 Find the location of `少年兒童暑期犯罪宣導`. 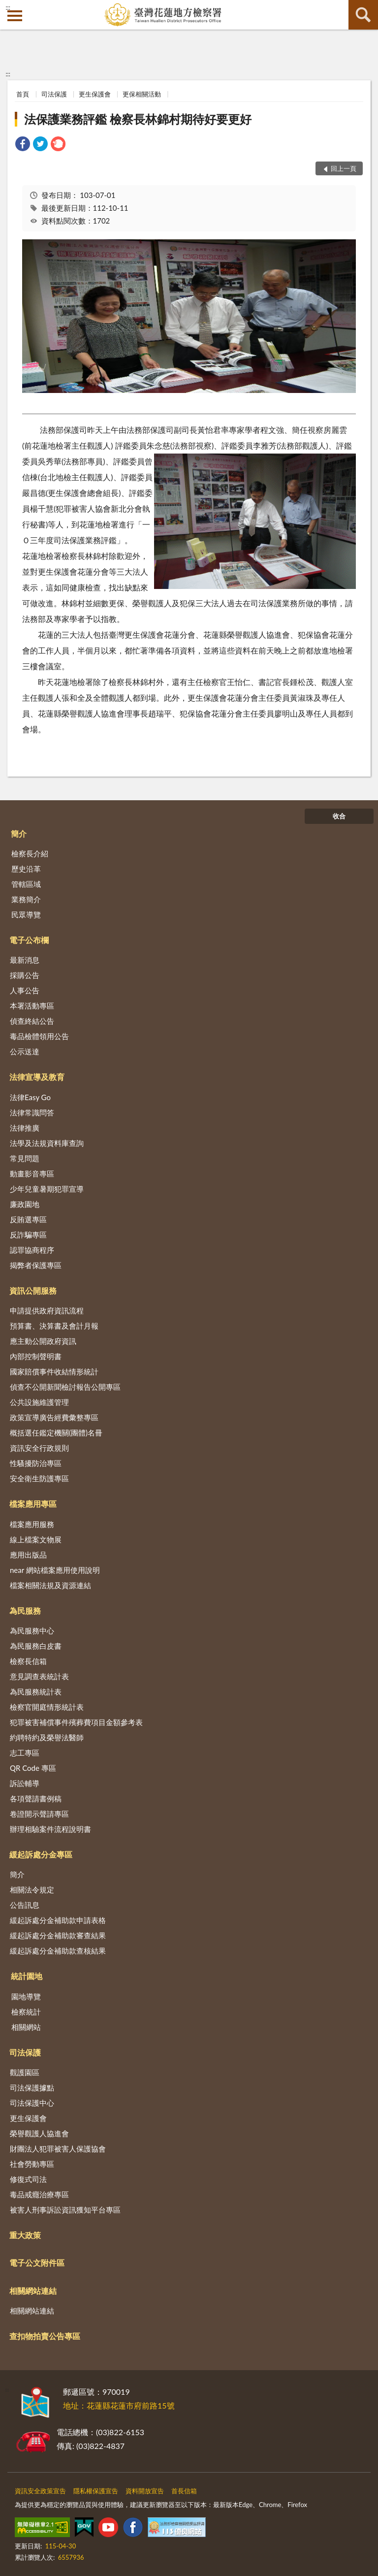

少年兒童暑期犯罪宣導 is located at coordinates (47, 1188).